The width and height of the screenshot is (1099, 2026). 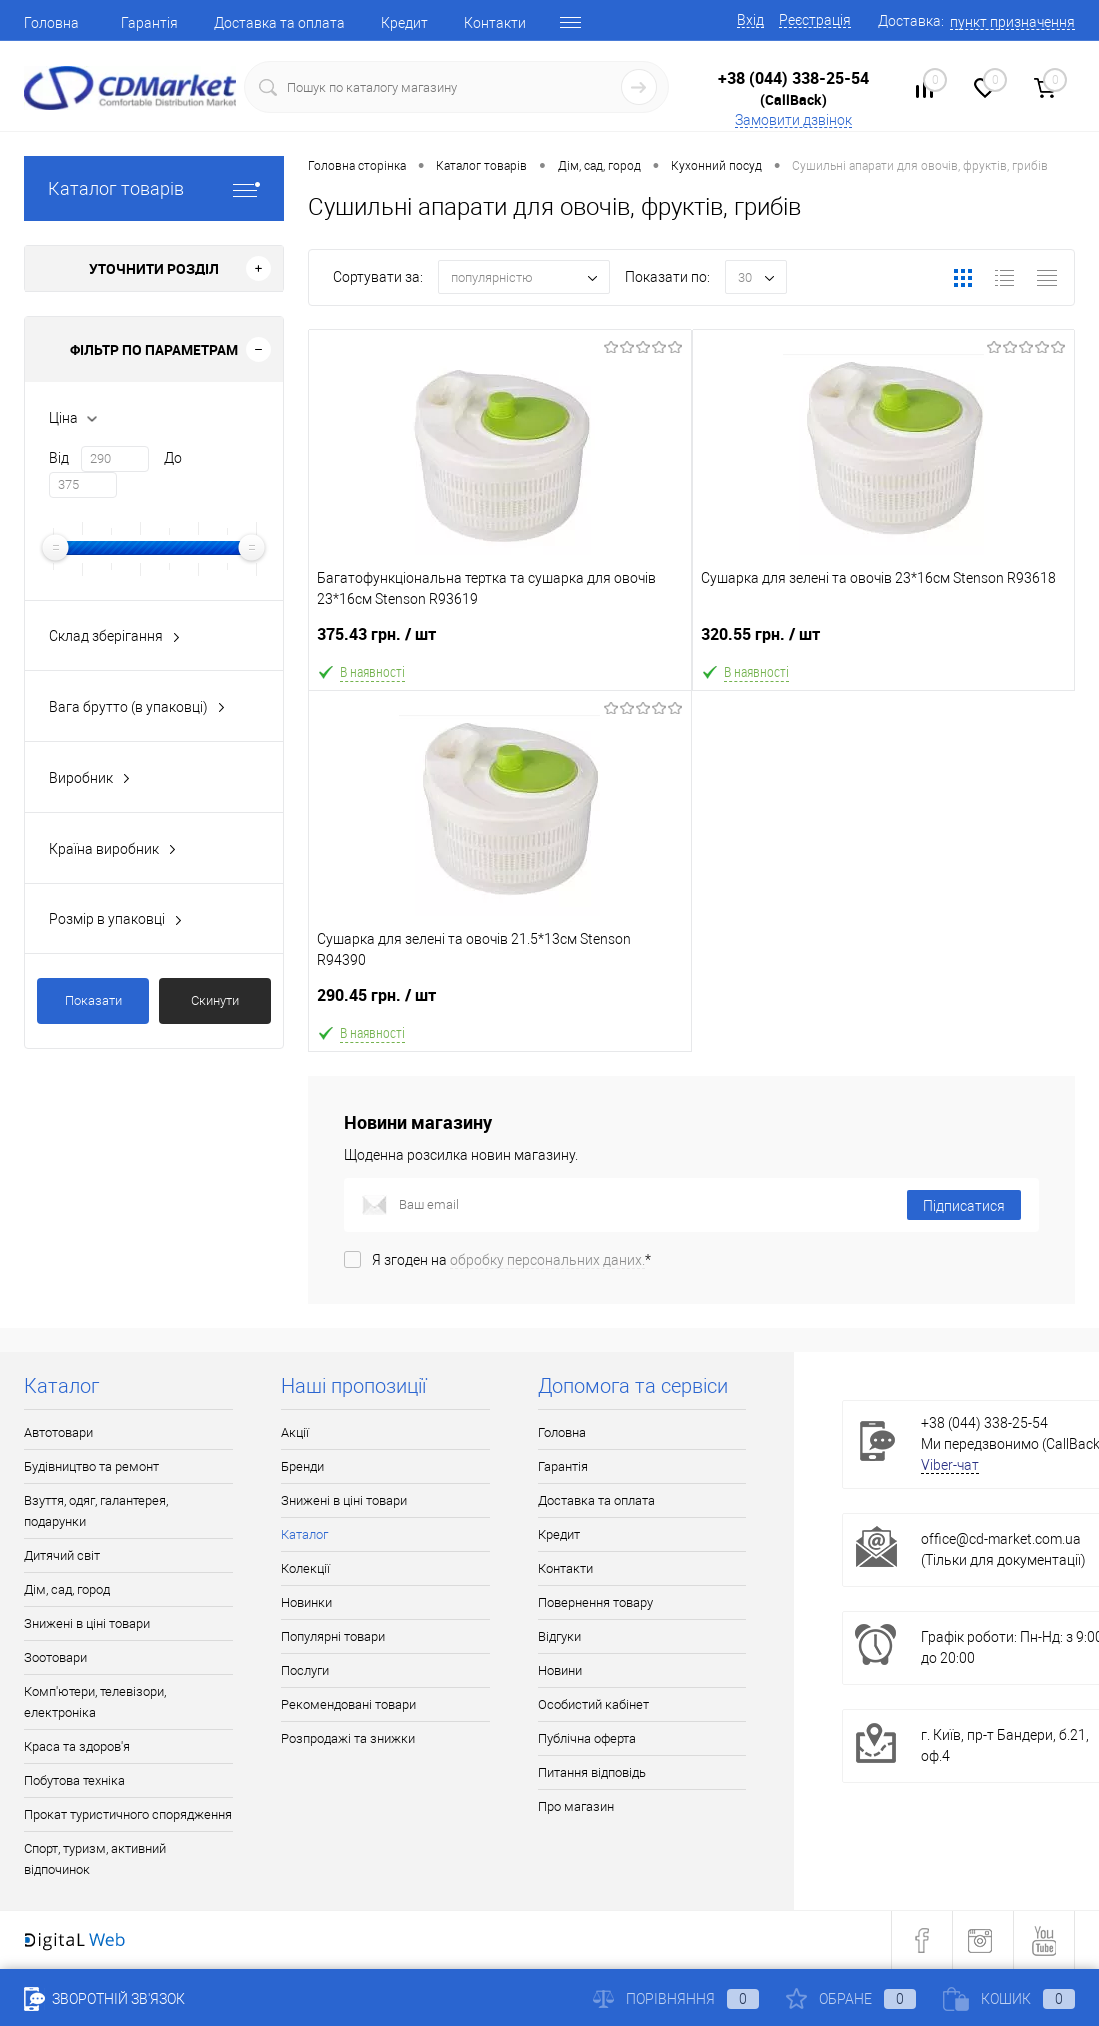 What do you see at coordinates (128, 1814) in the screenshot?
I see `Прокат туристичного спорядження` at bounding box center [128, 1814].